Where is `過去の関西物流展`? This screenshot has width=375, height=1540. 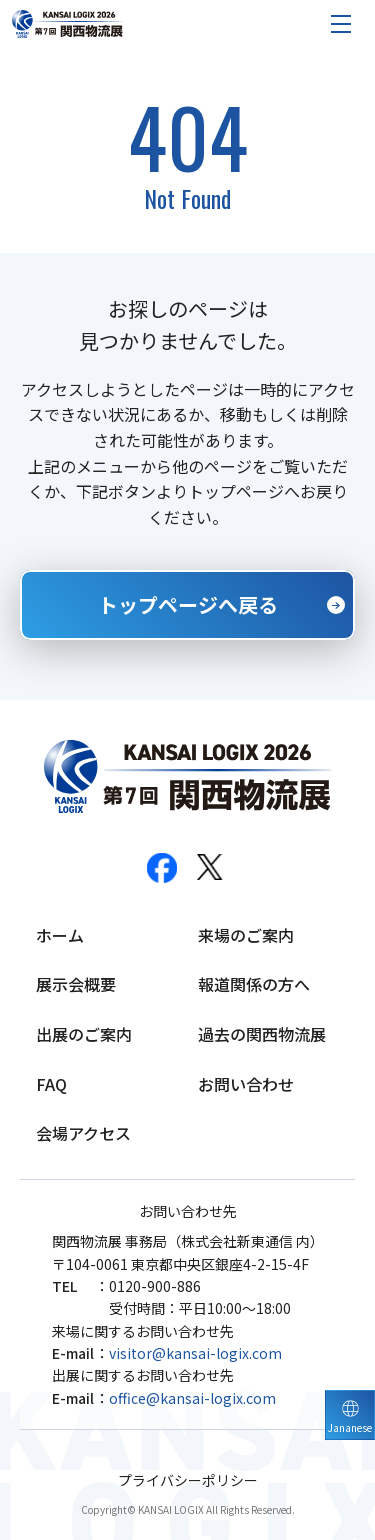 過去の関西物流展 is located at coordinates (262, 1034).